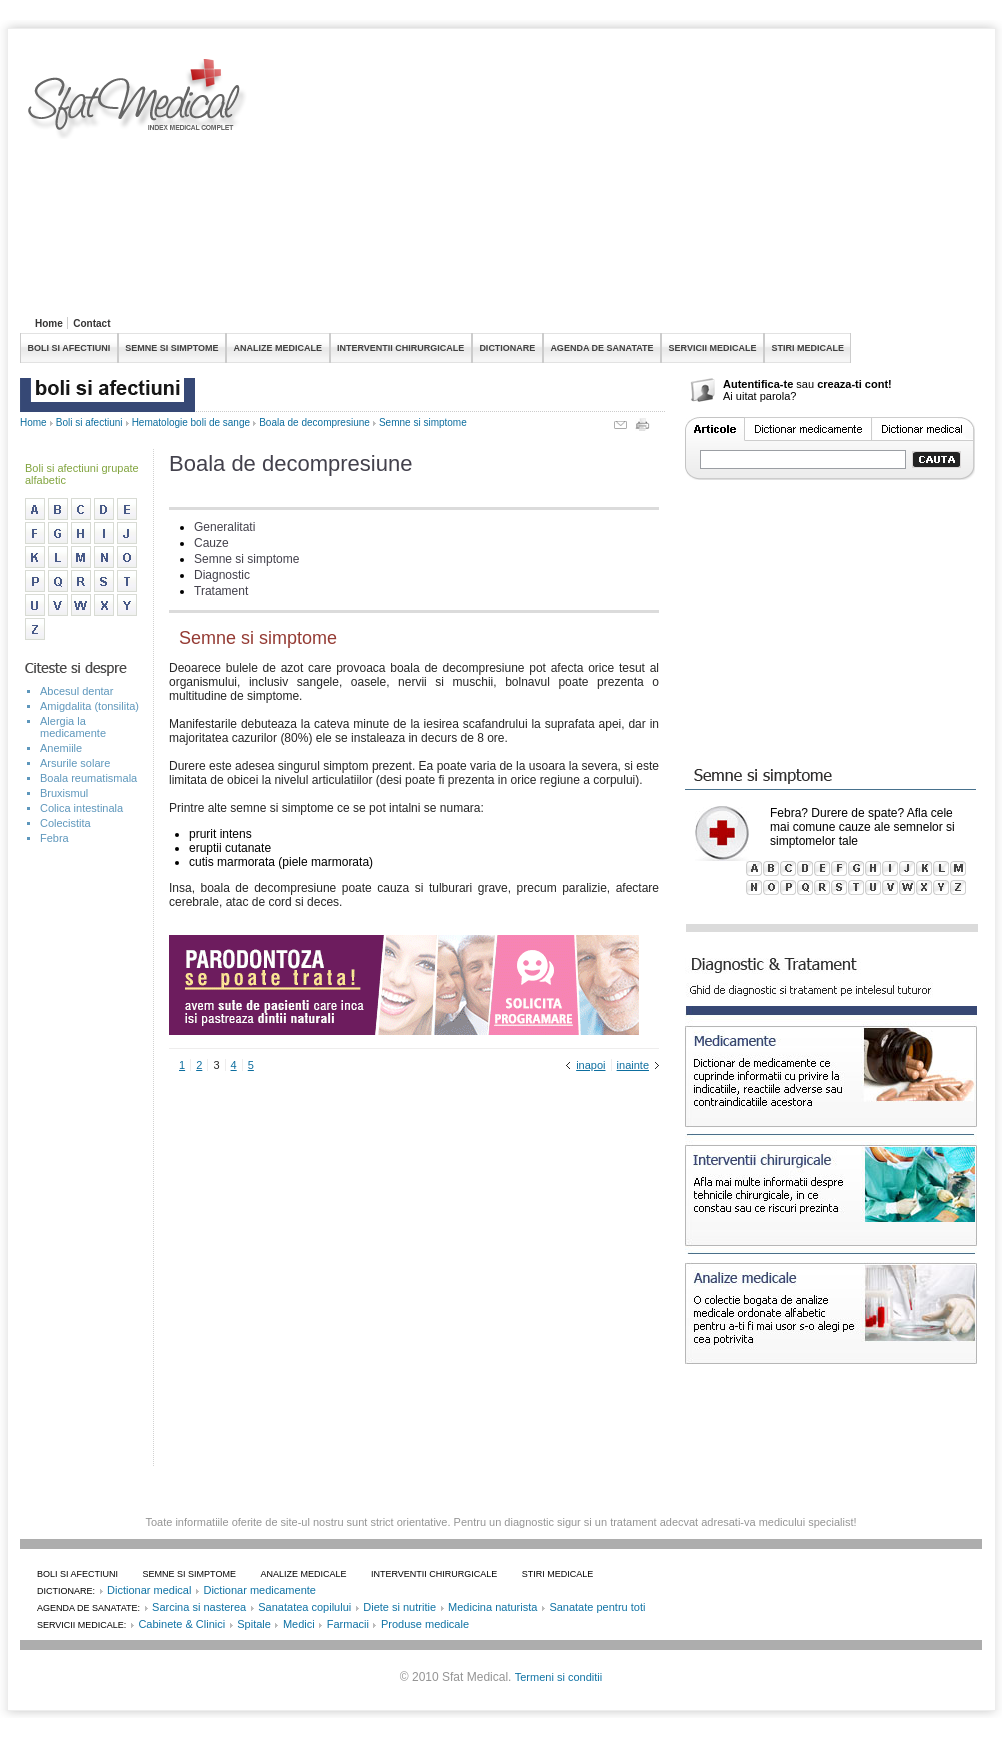 Image resolution: width=1002 pixels, height=1748 pixels. I want to click on Sanatatea copilului, so click(304, 1607).